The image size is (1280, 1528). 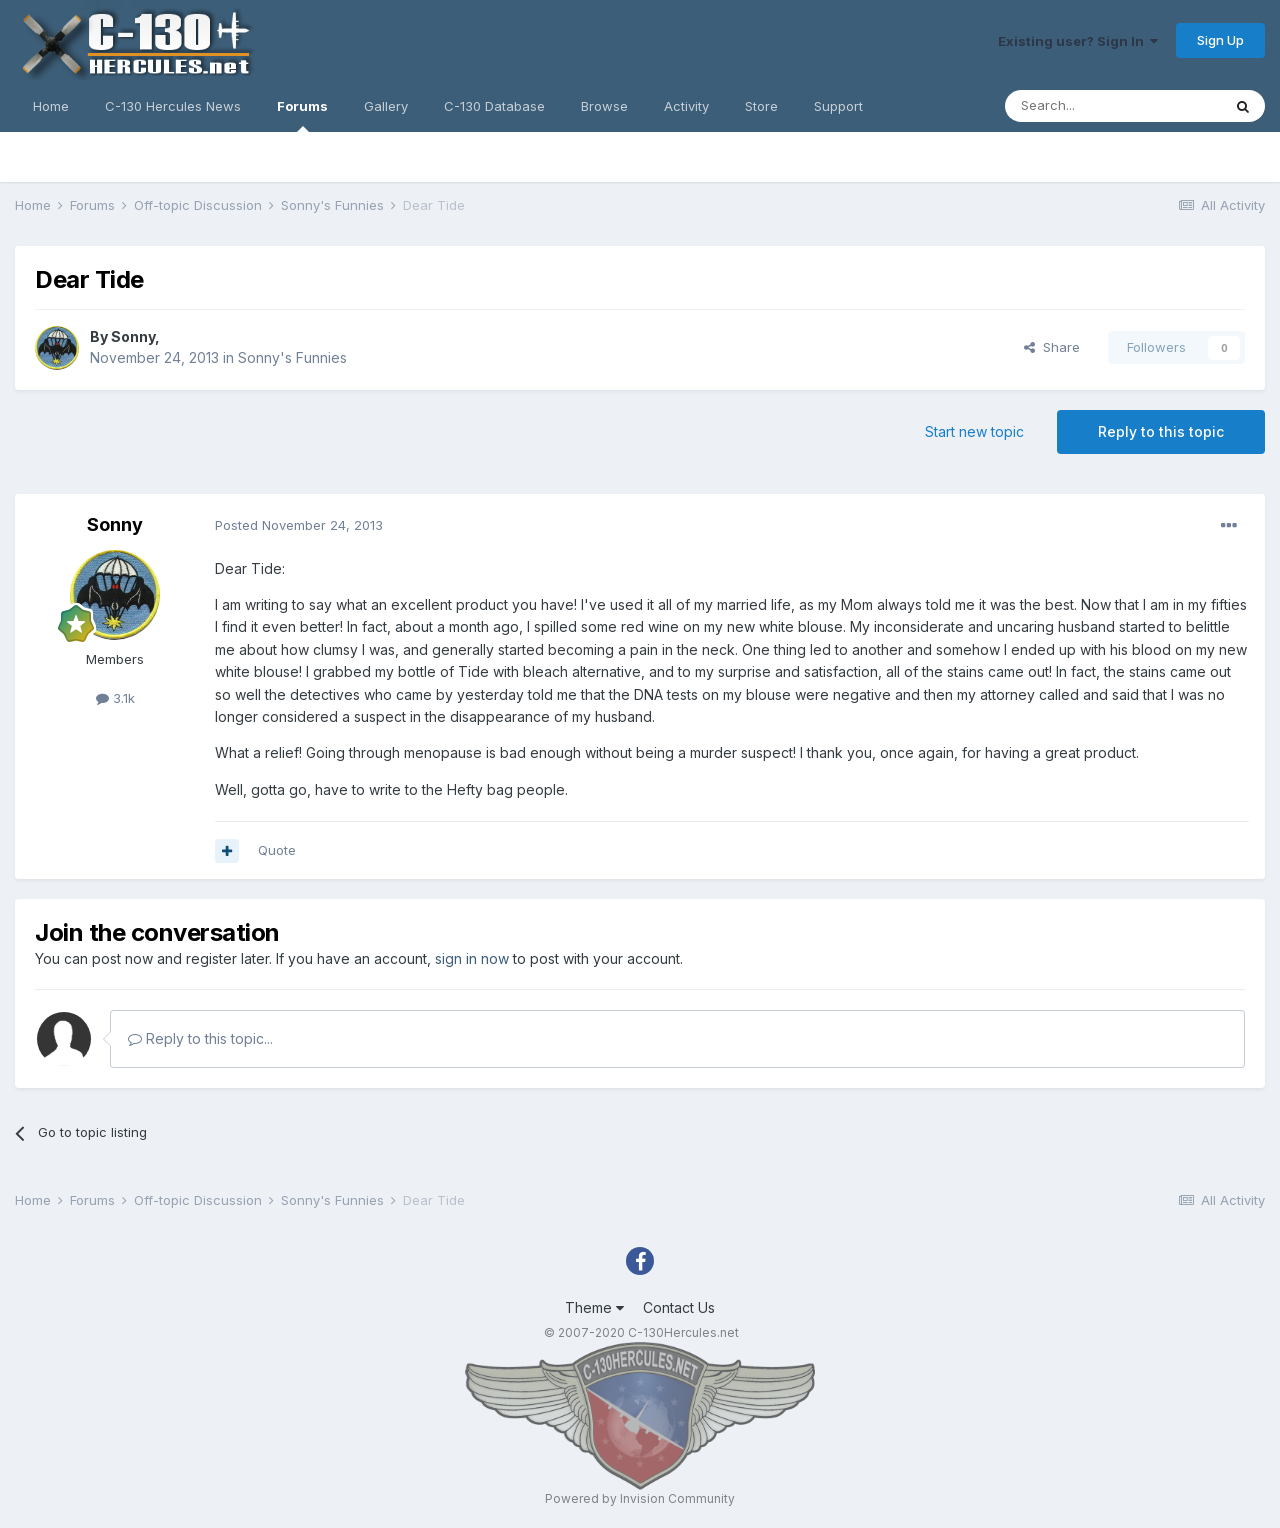 What do you see at coordinates (386, 106) in the screenshot?
I see `Gallery` at bounding box center [386, 106].